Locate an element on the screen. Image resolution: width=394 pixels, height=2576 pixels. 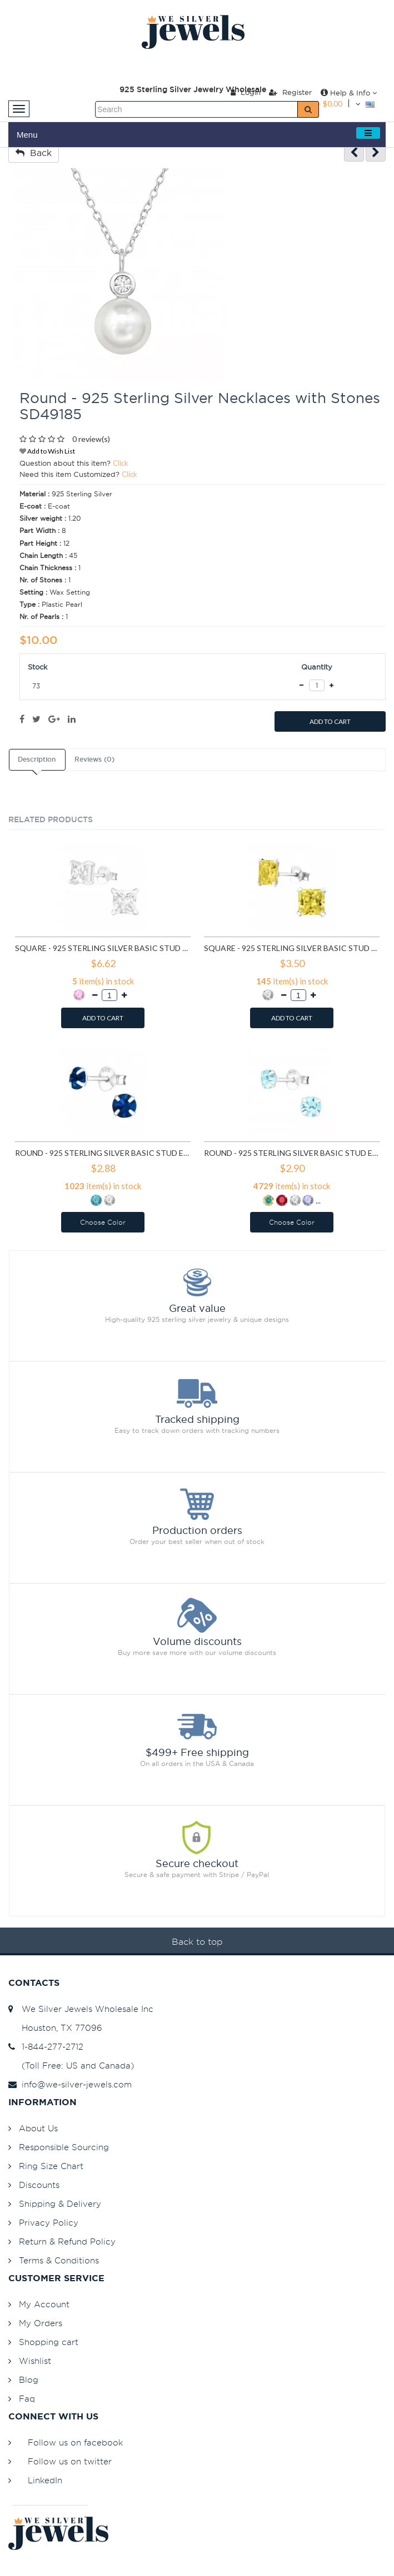
My Orders is located at coordinates (40, 2323).